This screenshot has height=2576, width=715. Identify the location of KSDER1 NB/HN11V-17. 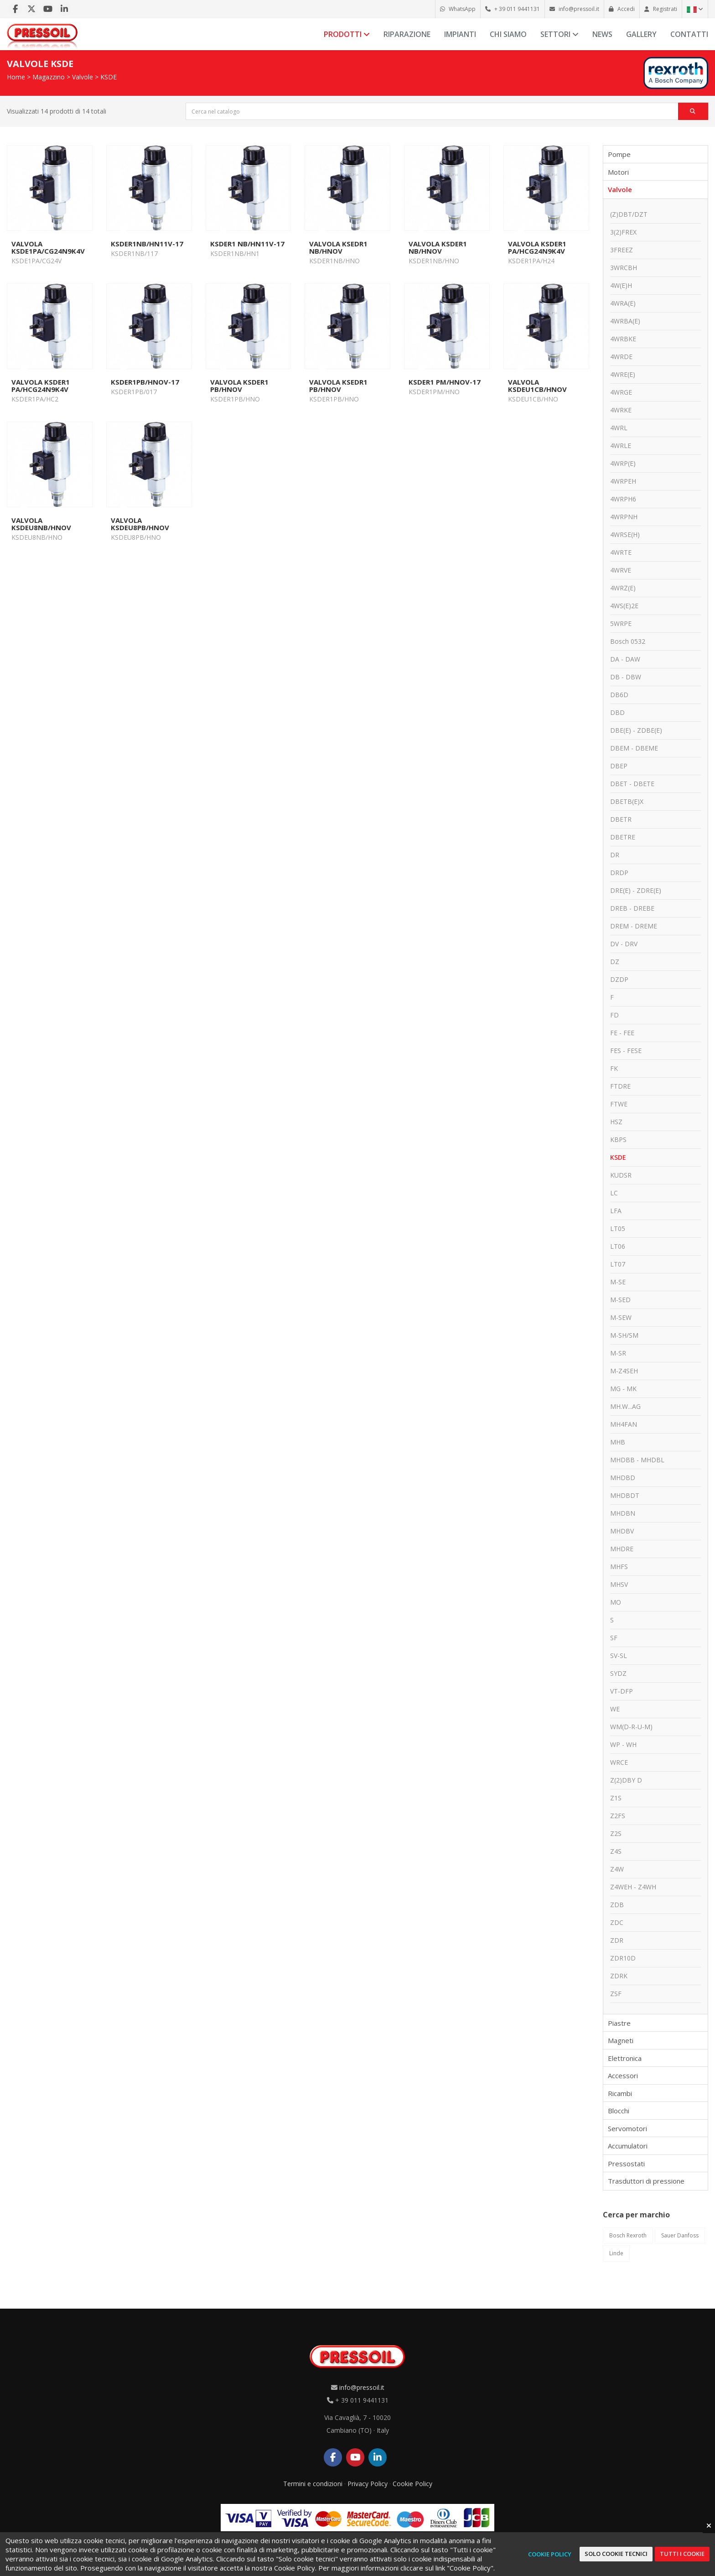
(247, 243).